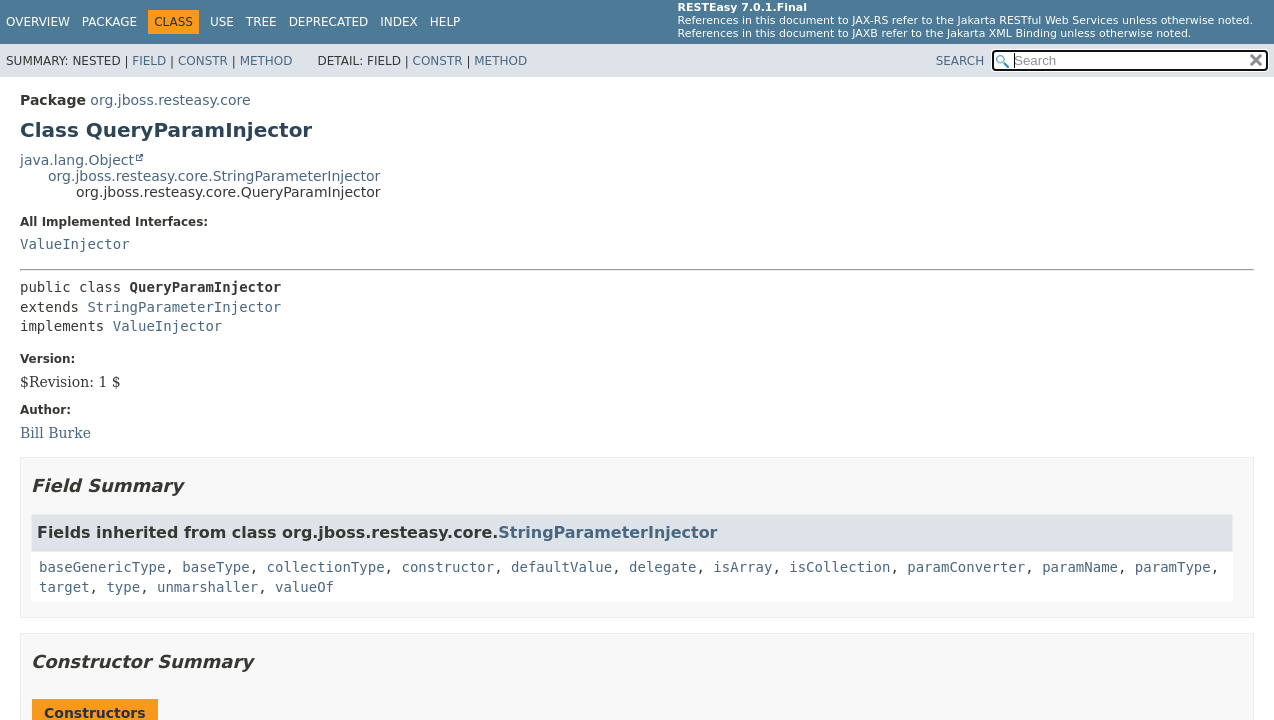  I want to click on org.jboss.resteasy.core.StringParameterInjector, so click(214, 176).